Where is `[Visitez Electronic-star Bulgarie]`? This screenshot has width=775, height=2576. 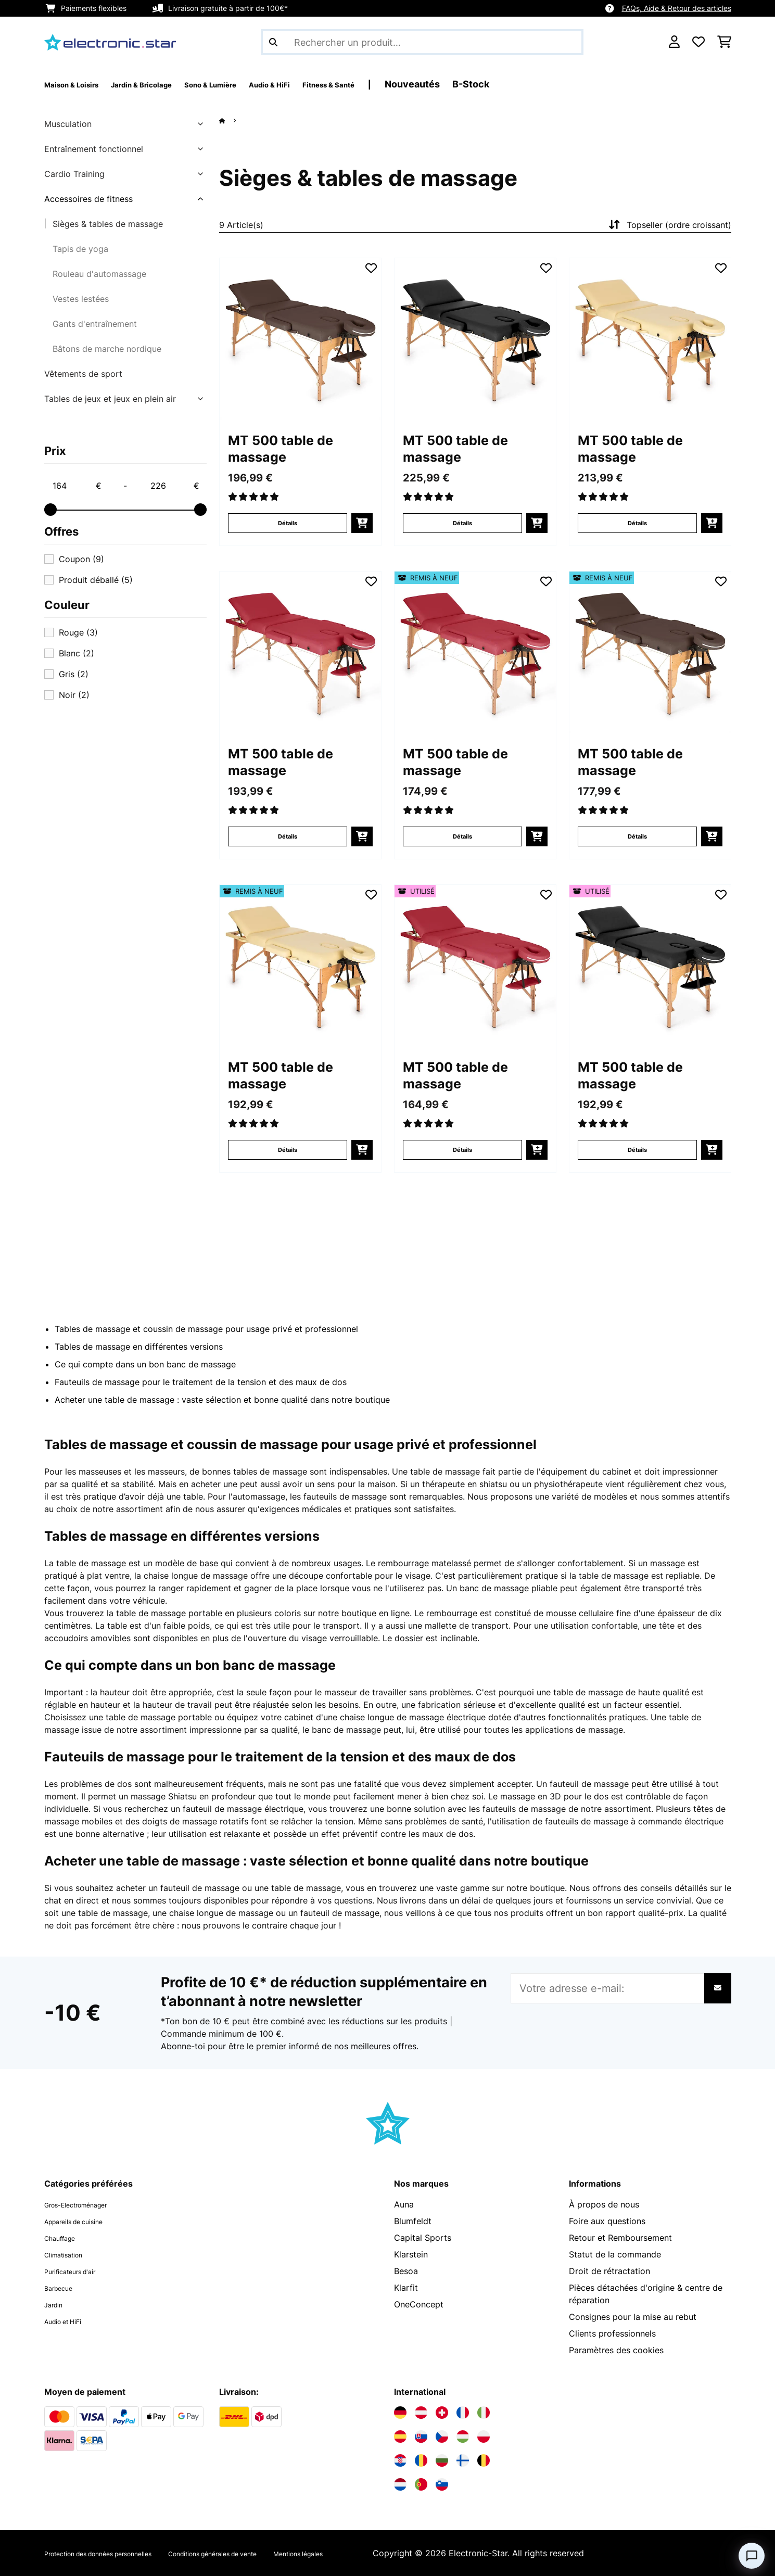 [Visitez Electronic-star Bulgarie] is located at coordinates (442, 2460).